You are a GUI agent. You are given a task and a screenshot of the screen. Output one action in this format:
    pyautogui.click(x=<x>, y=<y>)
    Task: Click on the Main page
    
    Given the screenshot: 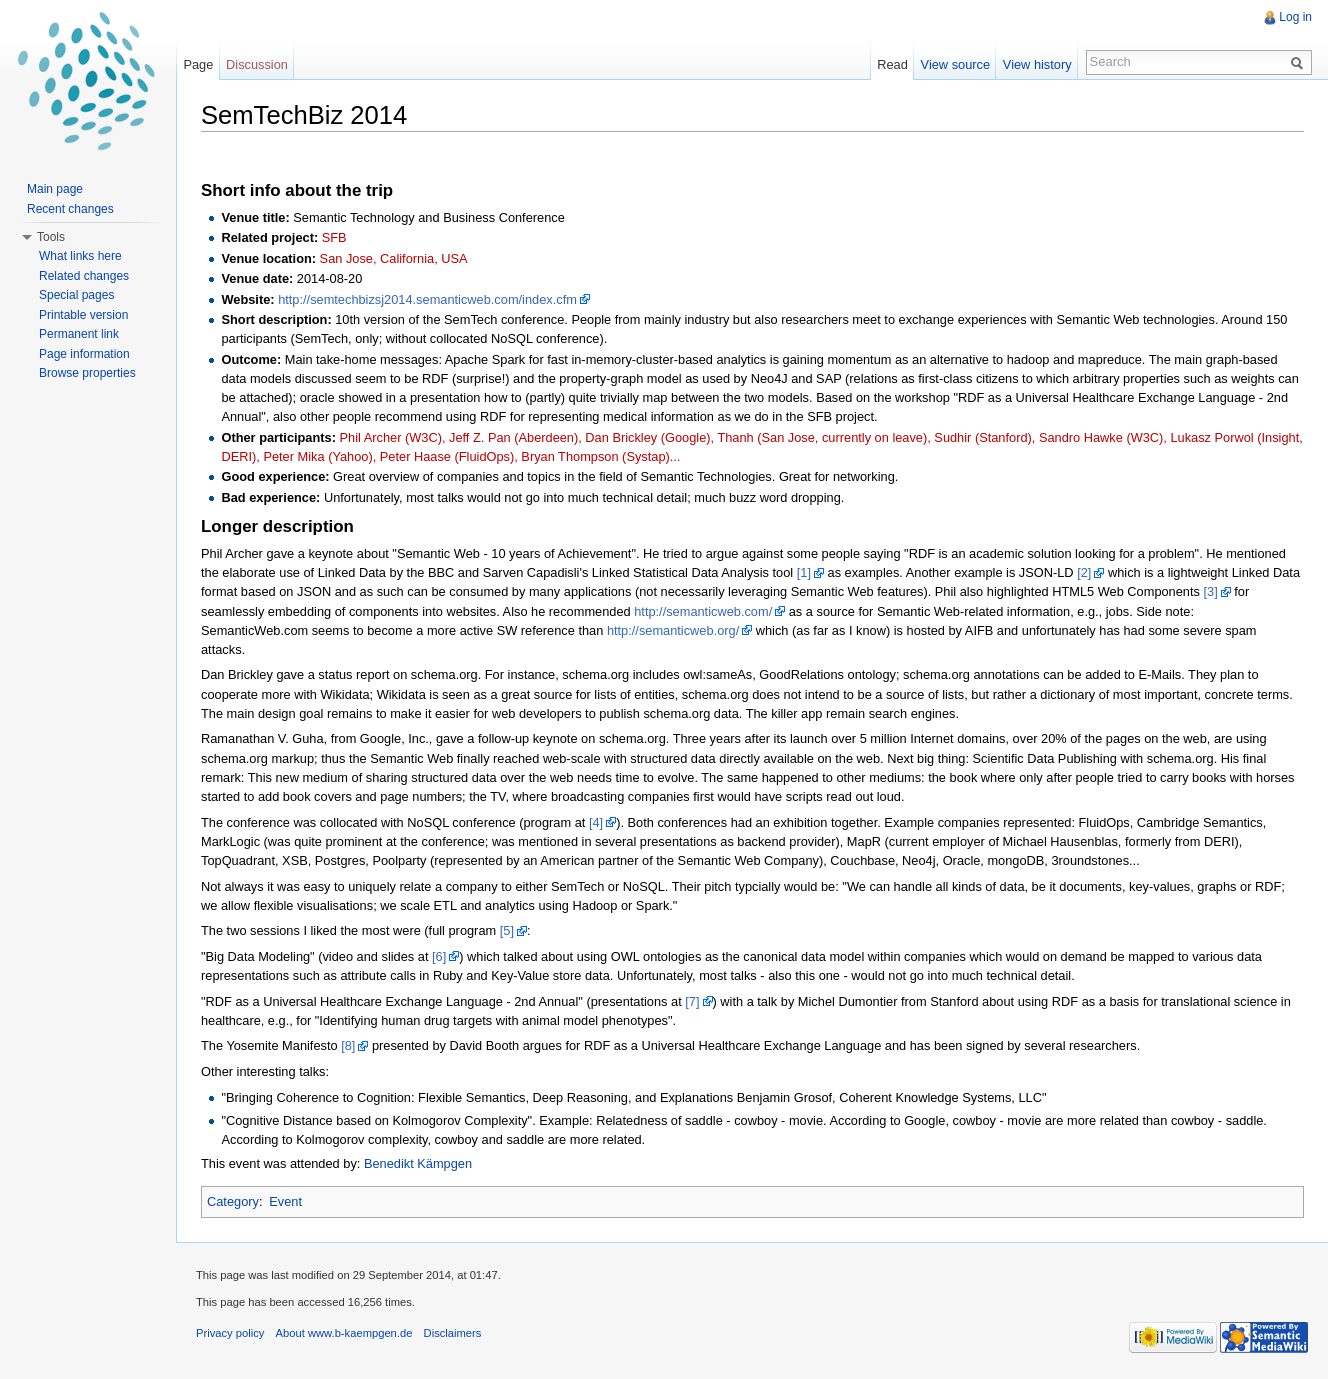 What is the action you would take?
    pyautogui.click(x=55, y=189)
    